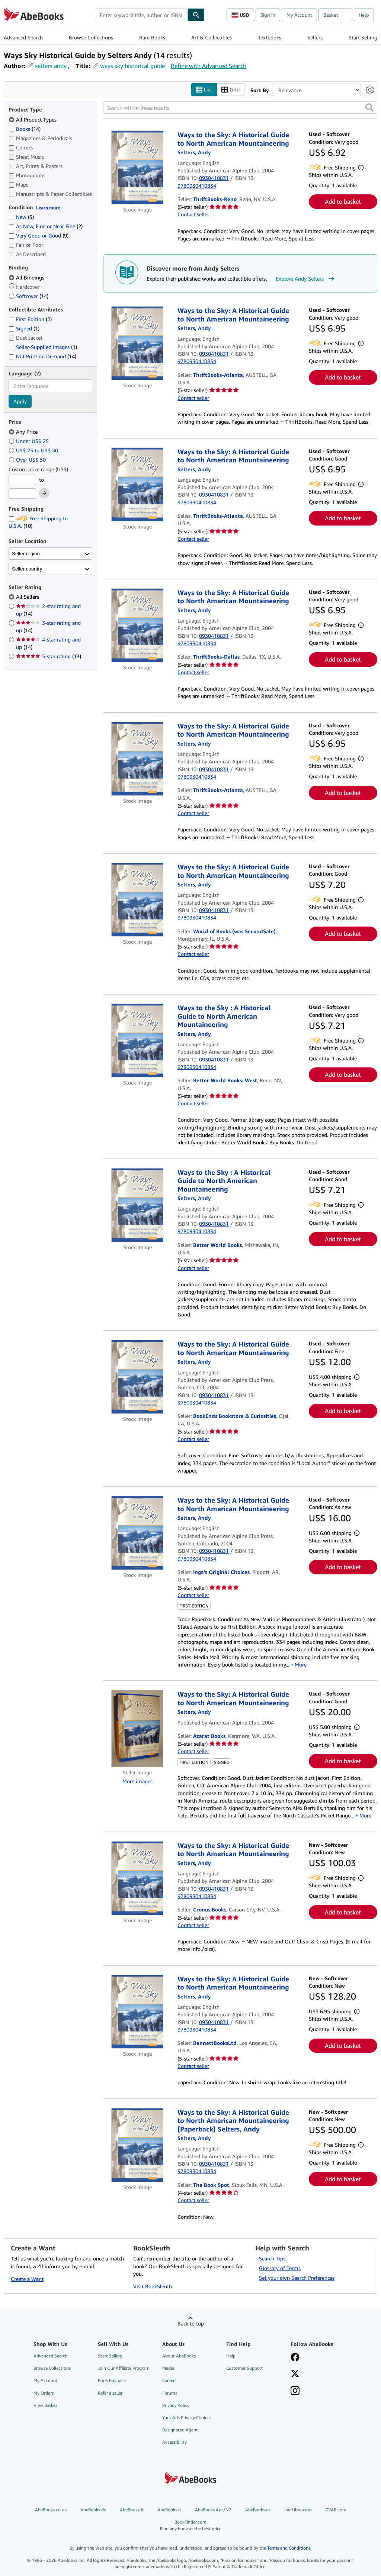 This screenshot has height=2576, width=381. I want to click on AbeBooks.fr, so click(132, 2510).